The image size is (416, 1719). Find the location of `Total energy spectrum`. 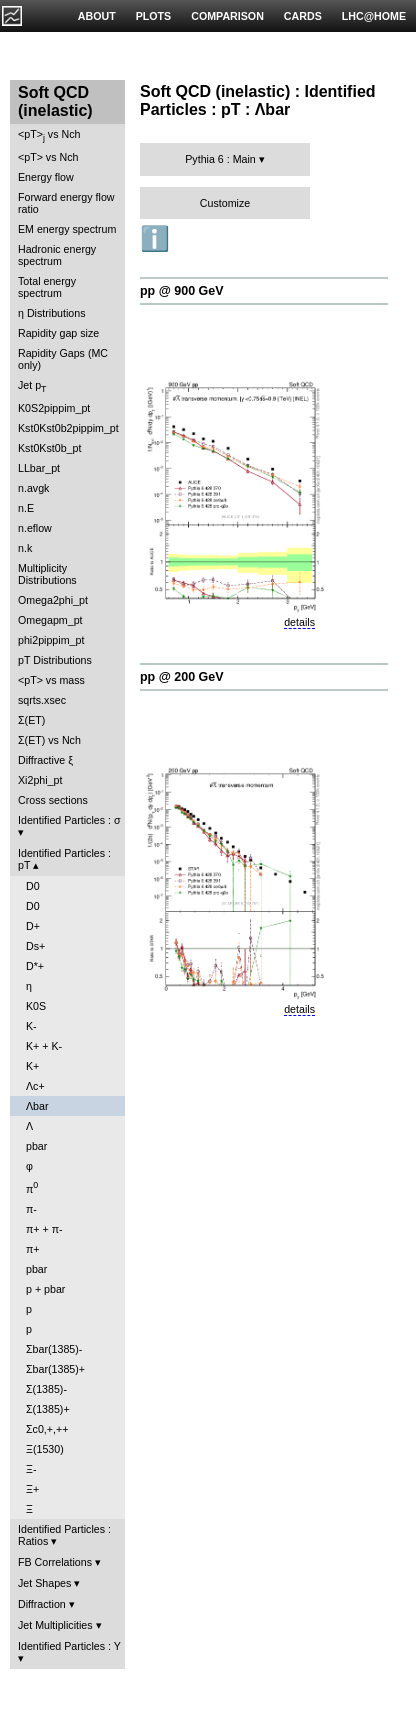

Total energy spectrum is located at coordinates (47, 287).